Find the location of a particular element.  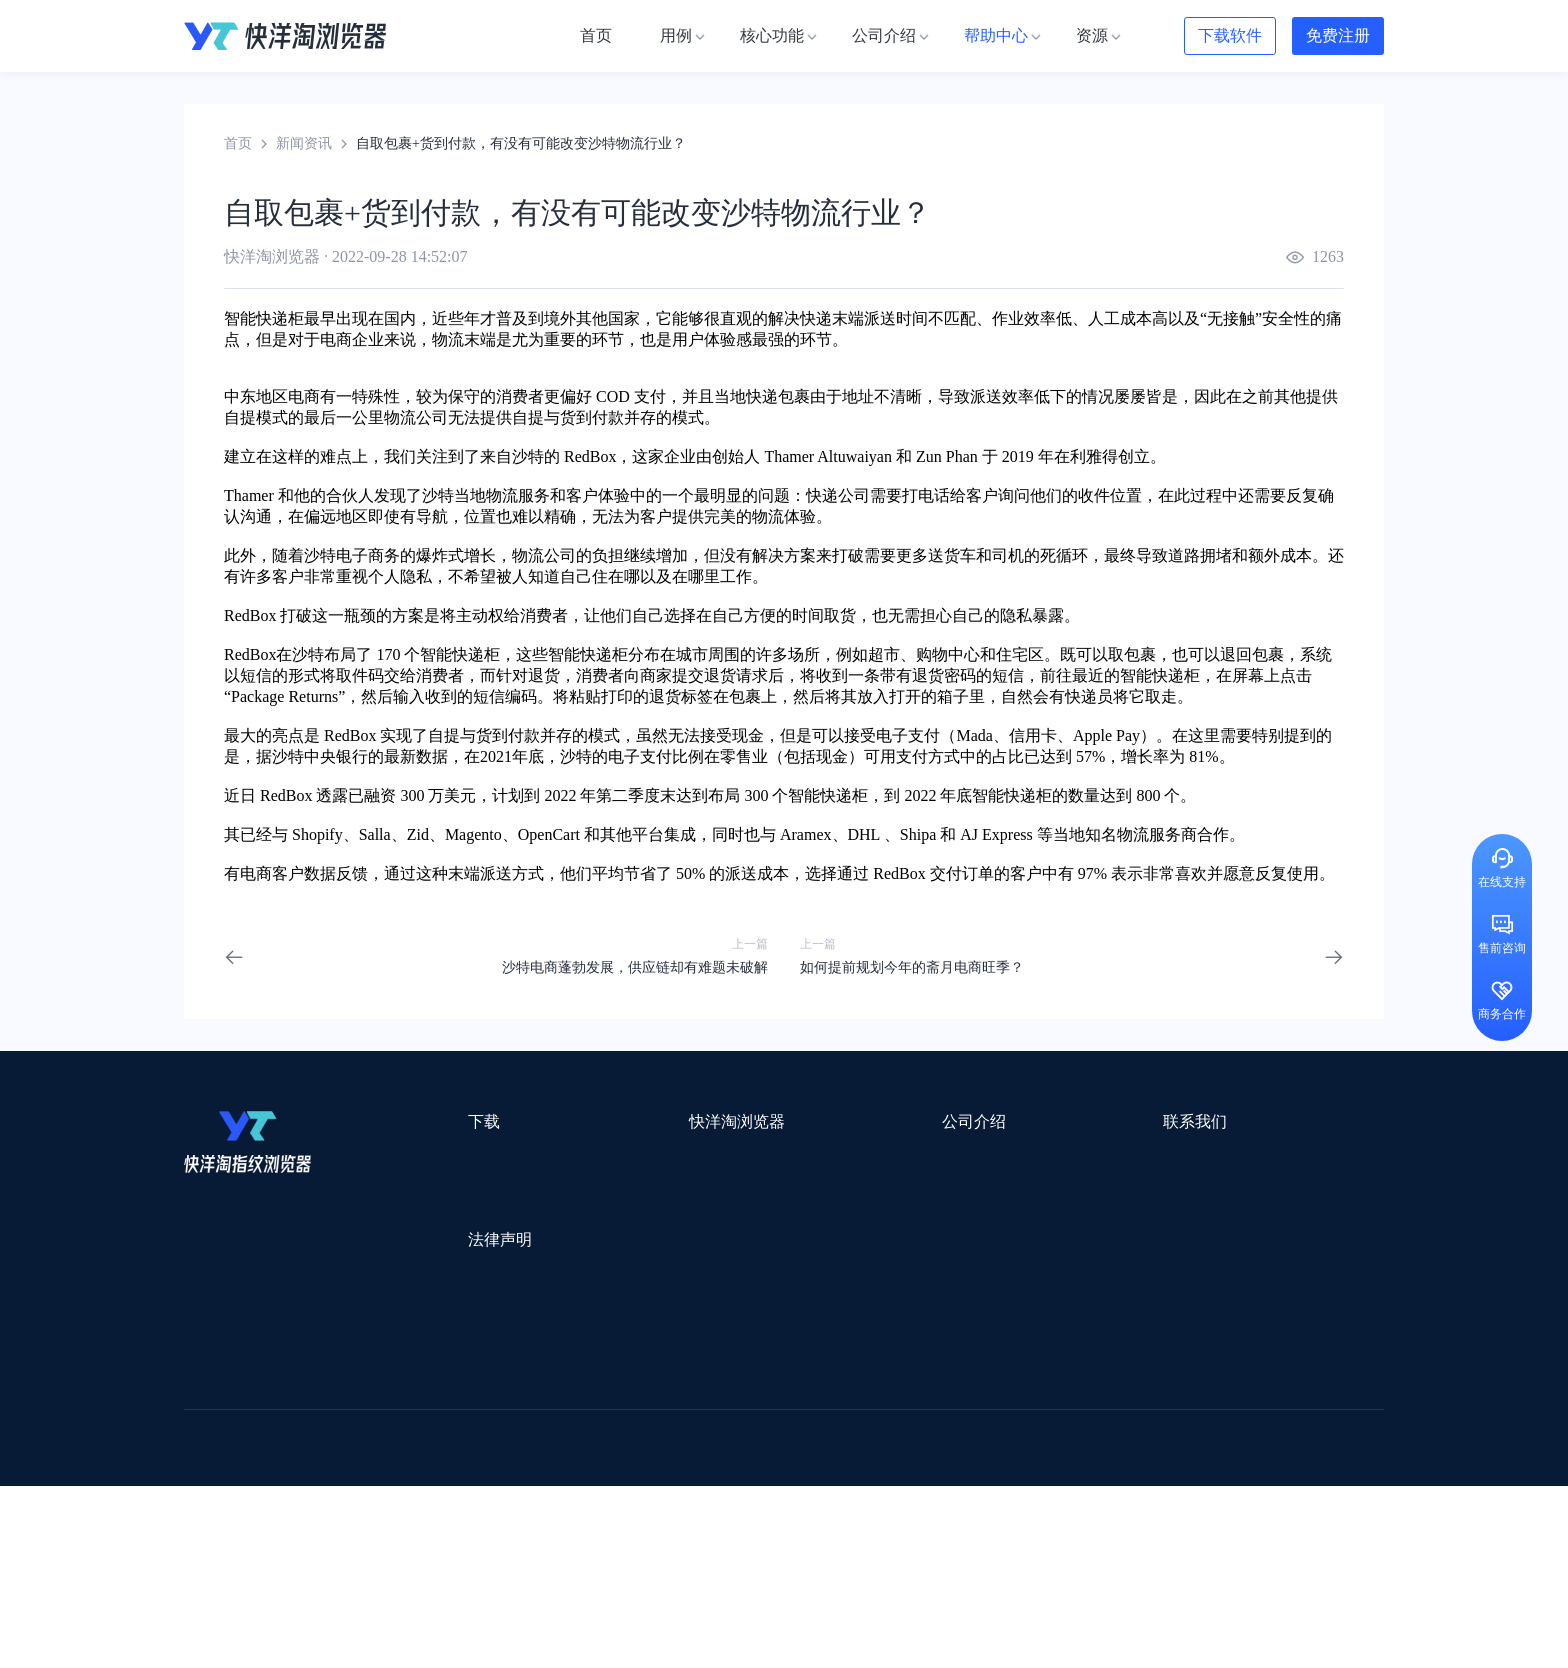

帮助中心 is located at coordinates (790, 1230).